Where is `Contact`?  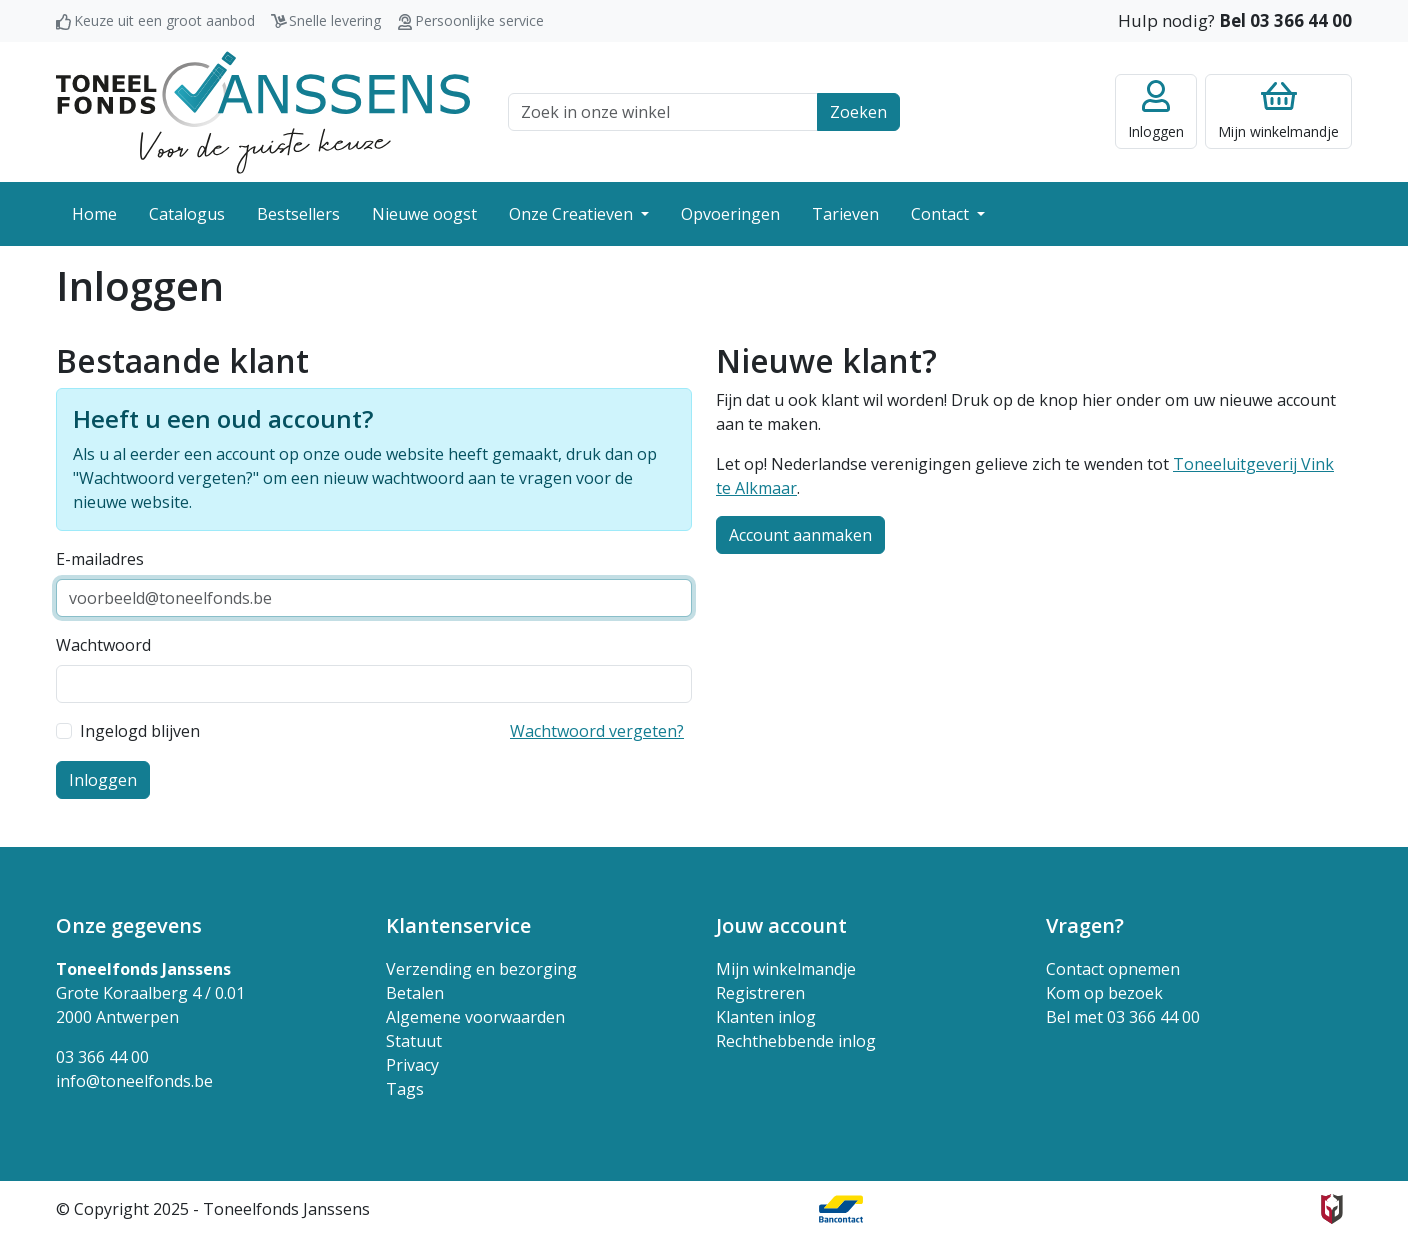 Contact is located at coordinates (942, 214).